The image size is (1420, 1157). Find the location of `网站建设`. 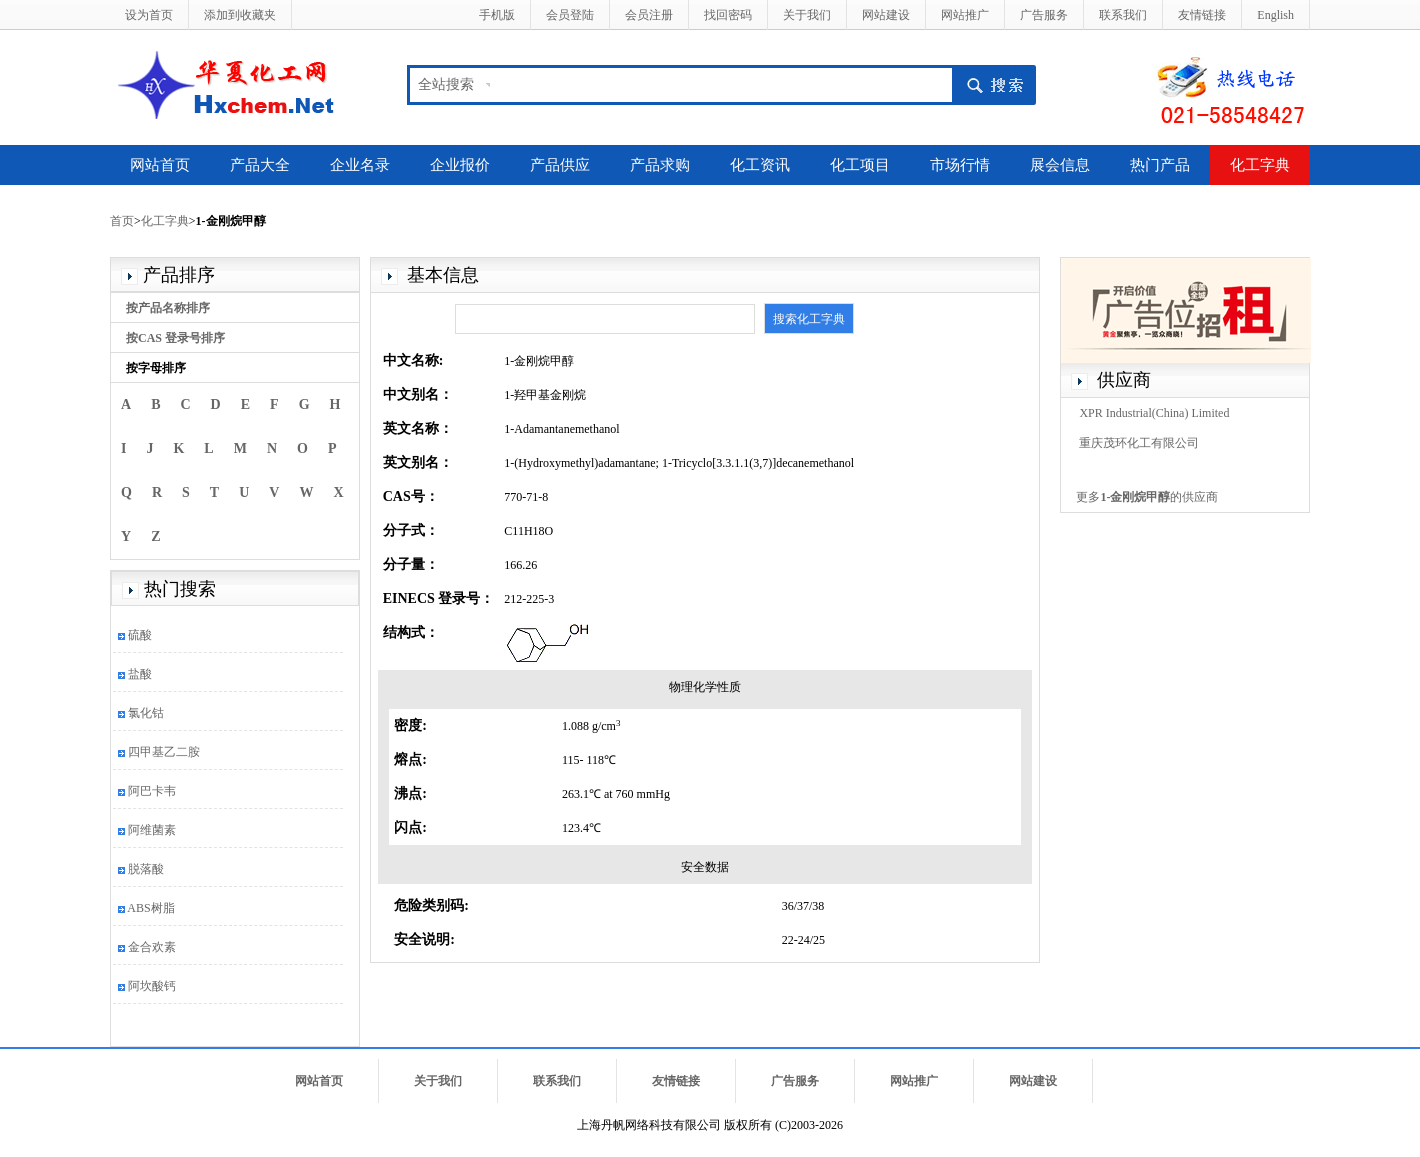

网站建设 is located at coordinates (886, 15).